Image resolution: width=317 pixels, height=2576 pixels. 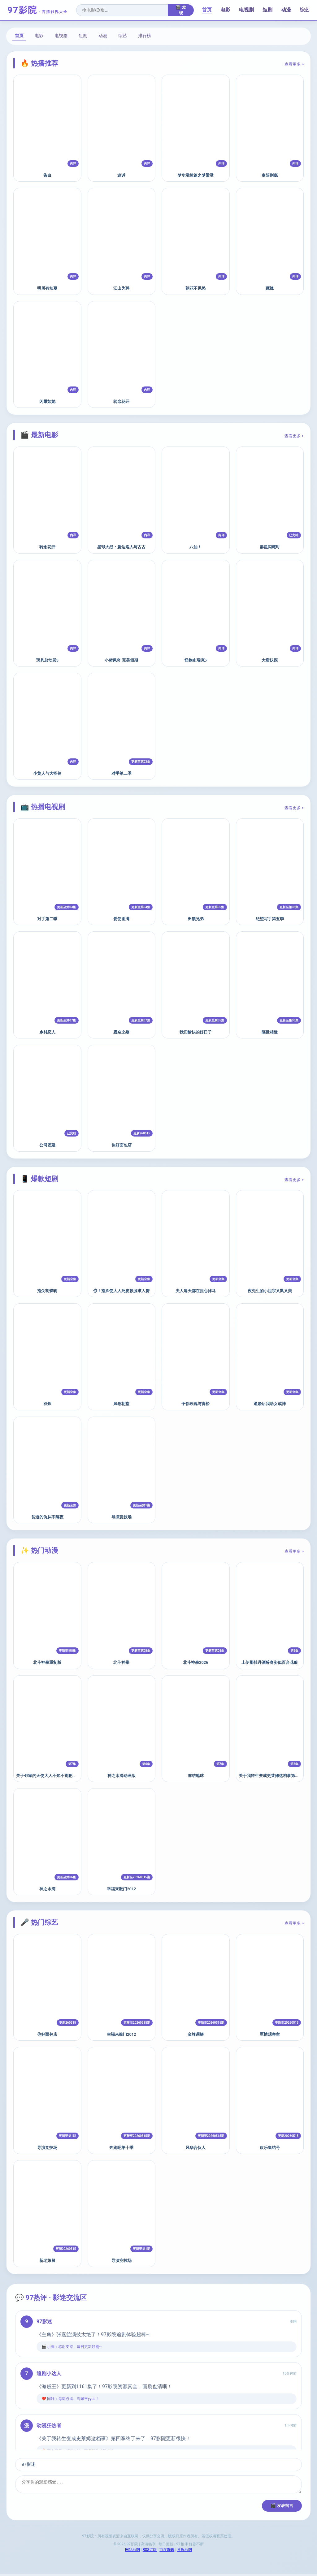 What do you see at coordinates (47, 1290) in the screenshot?
I see `指尖胡蝶吻` at bounding box center [47, 1290].